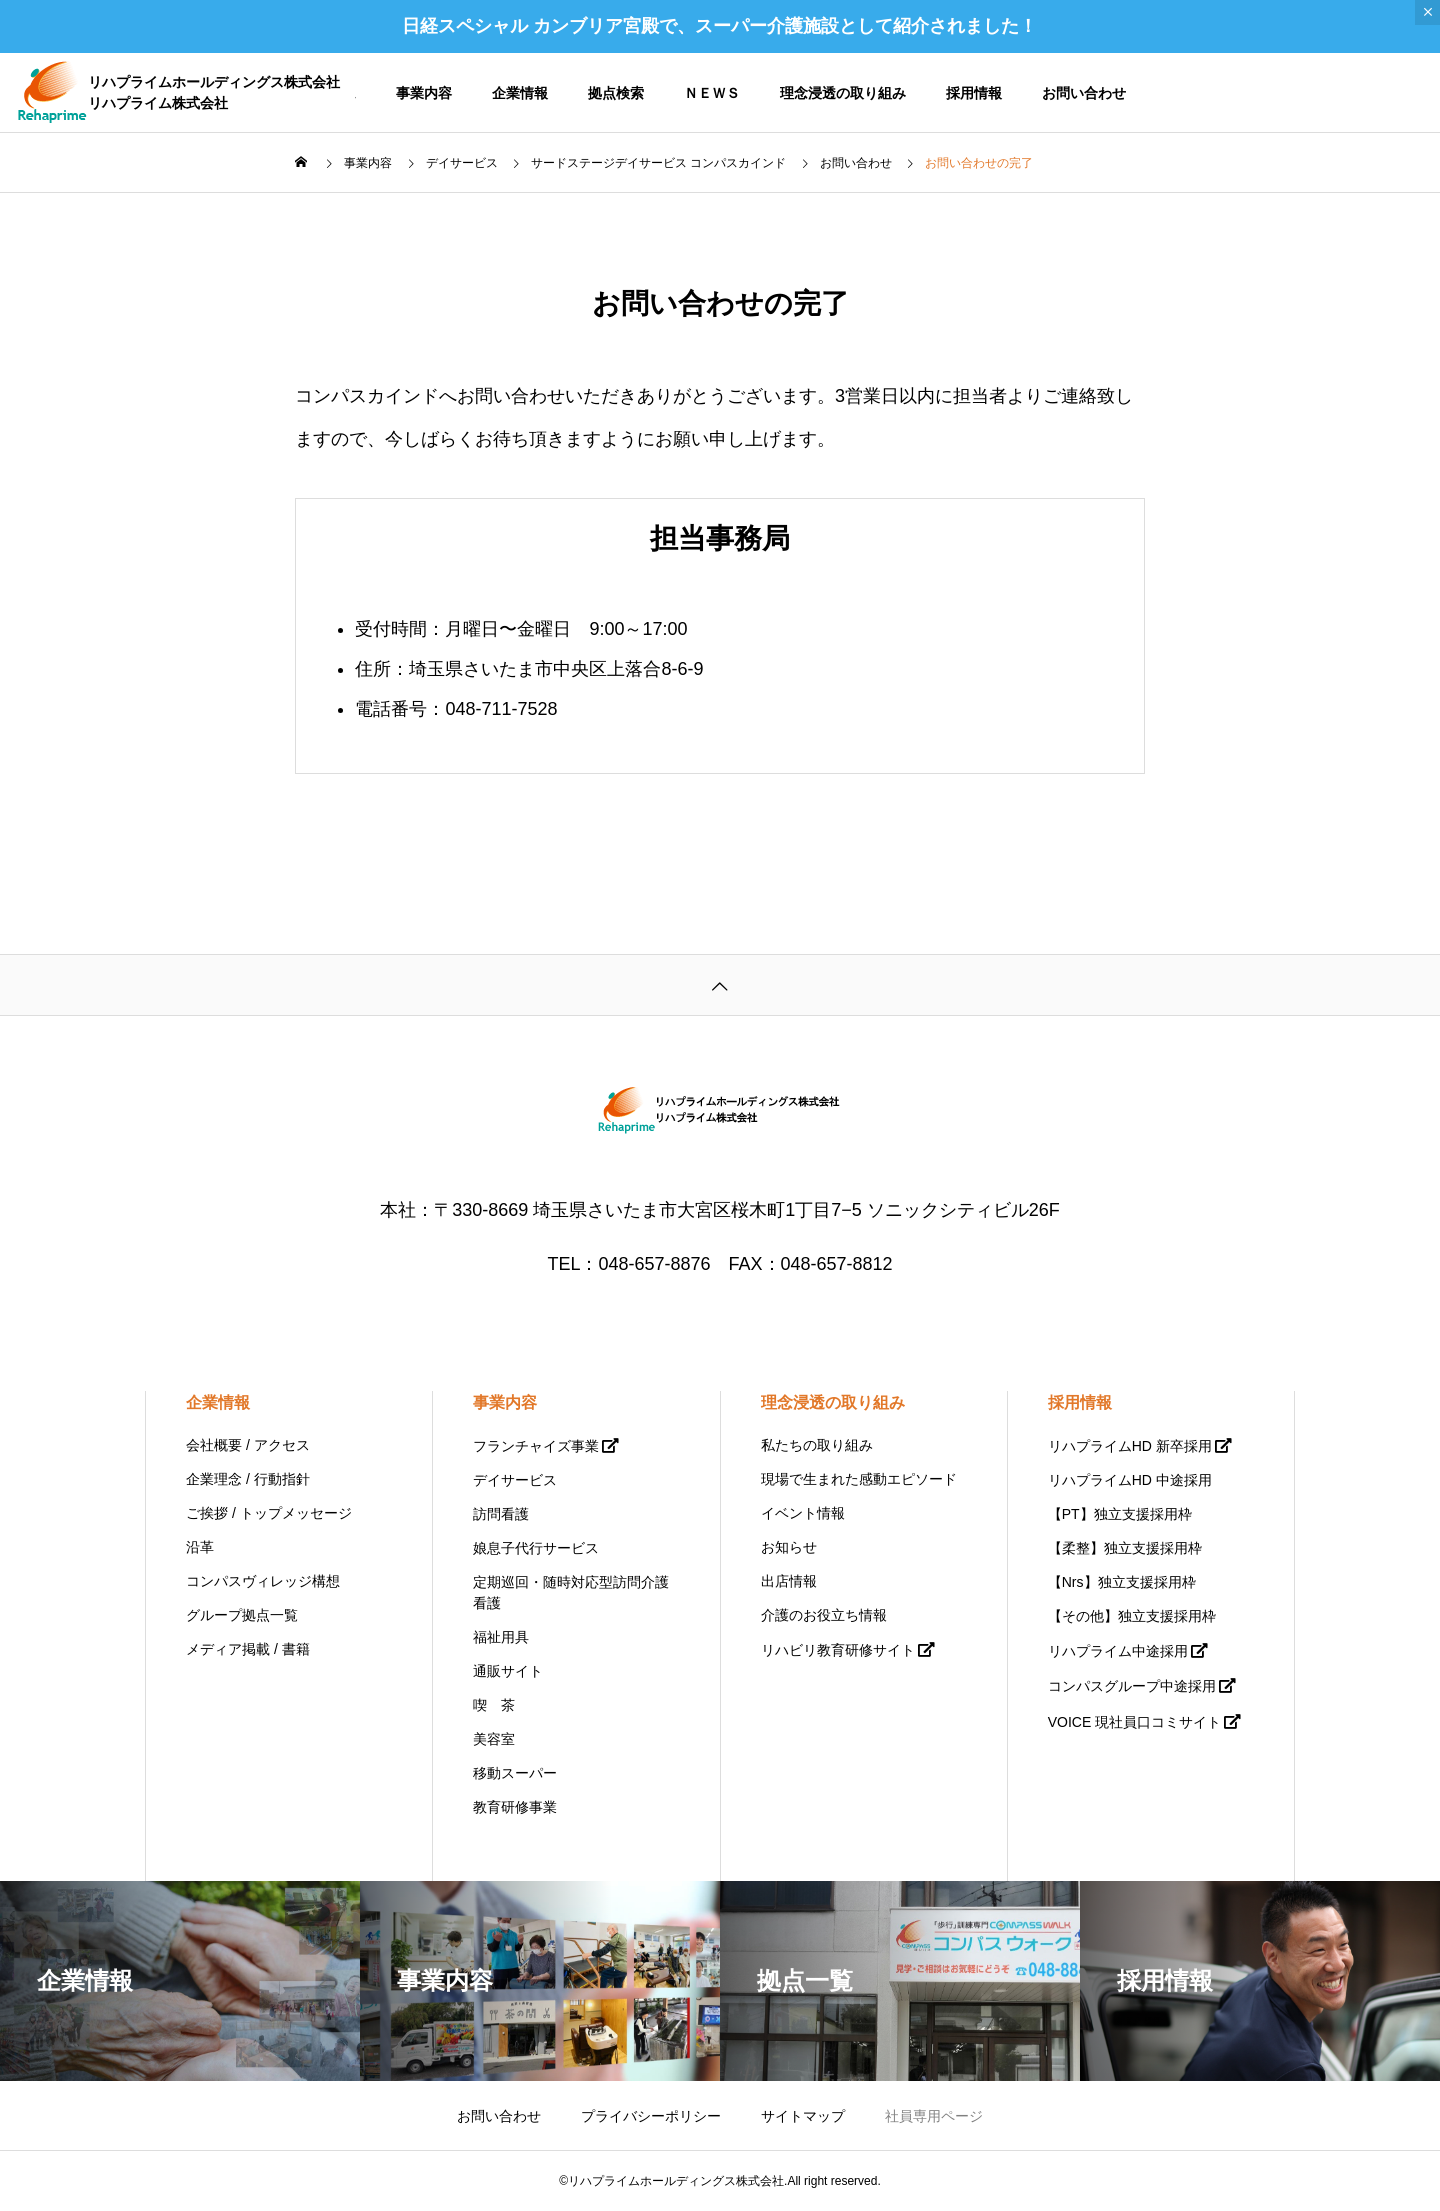 The width and height of the screenshot is (1440, 2211). What do you see at coordinates (520, 93) in the screenshot?
I see `企業情報` at bounding box center [520, 93].